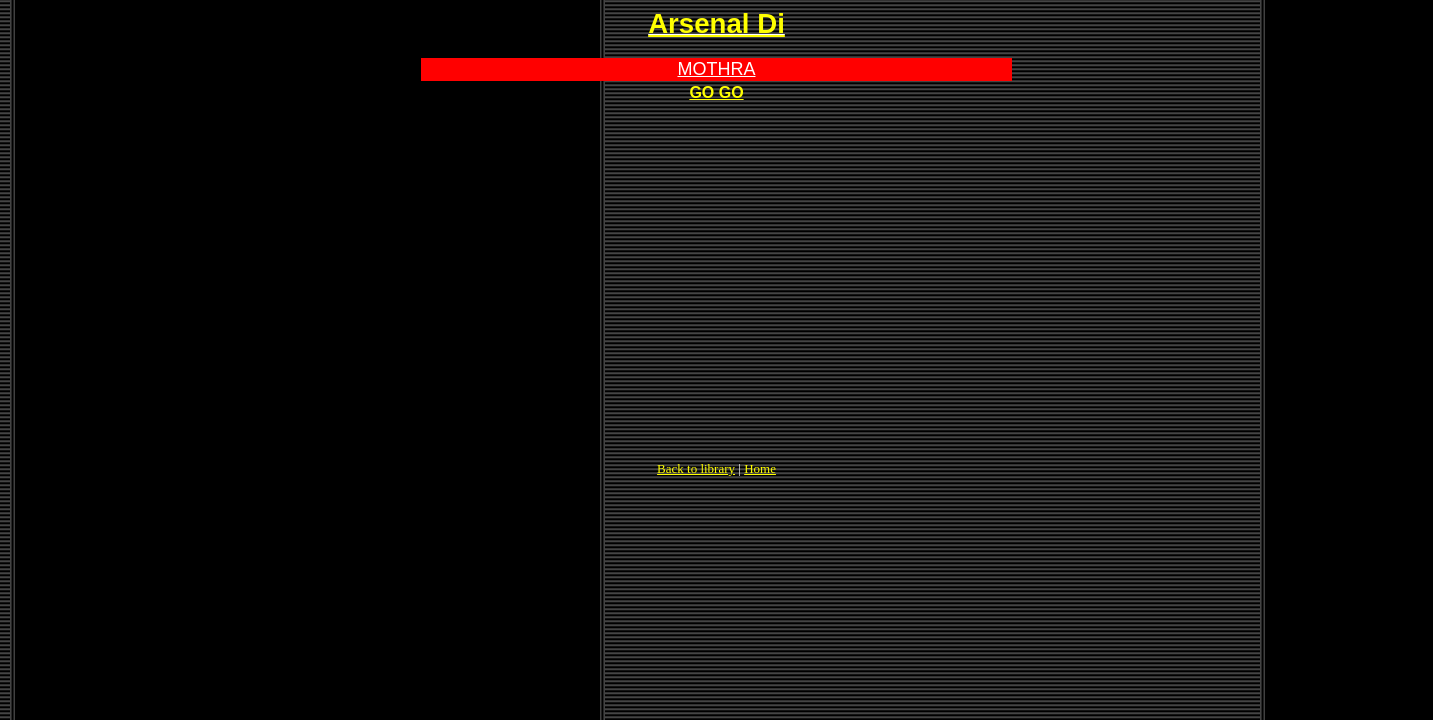 This screenshot has width=1433, height=720. I want to click on Arsenal Di, so click(716, 23).